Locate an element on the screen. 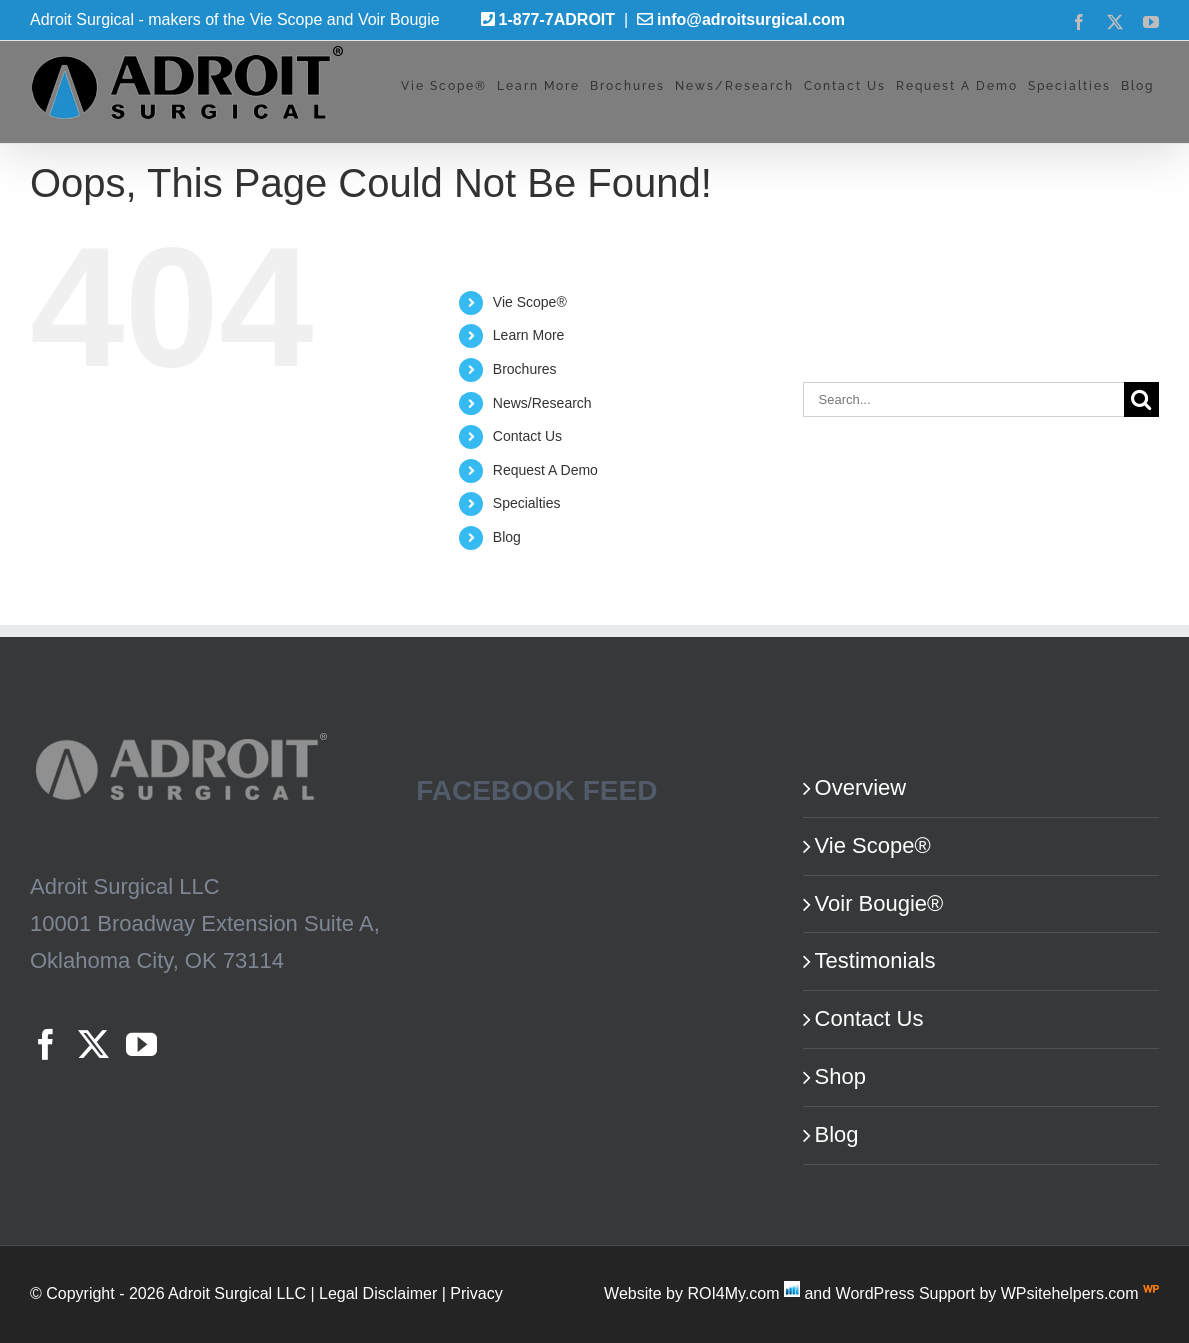 The image size is (1189, 1343). [Twitter] is located at coordinates (93, 1044).